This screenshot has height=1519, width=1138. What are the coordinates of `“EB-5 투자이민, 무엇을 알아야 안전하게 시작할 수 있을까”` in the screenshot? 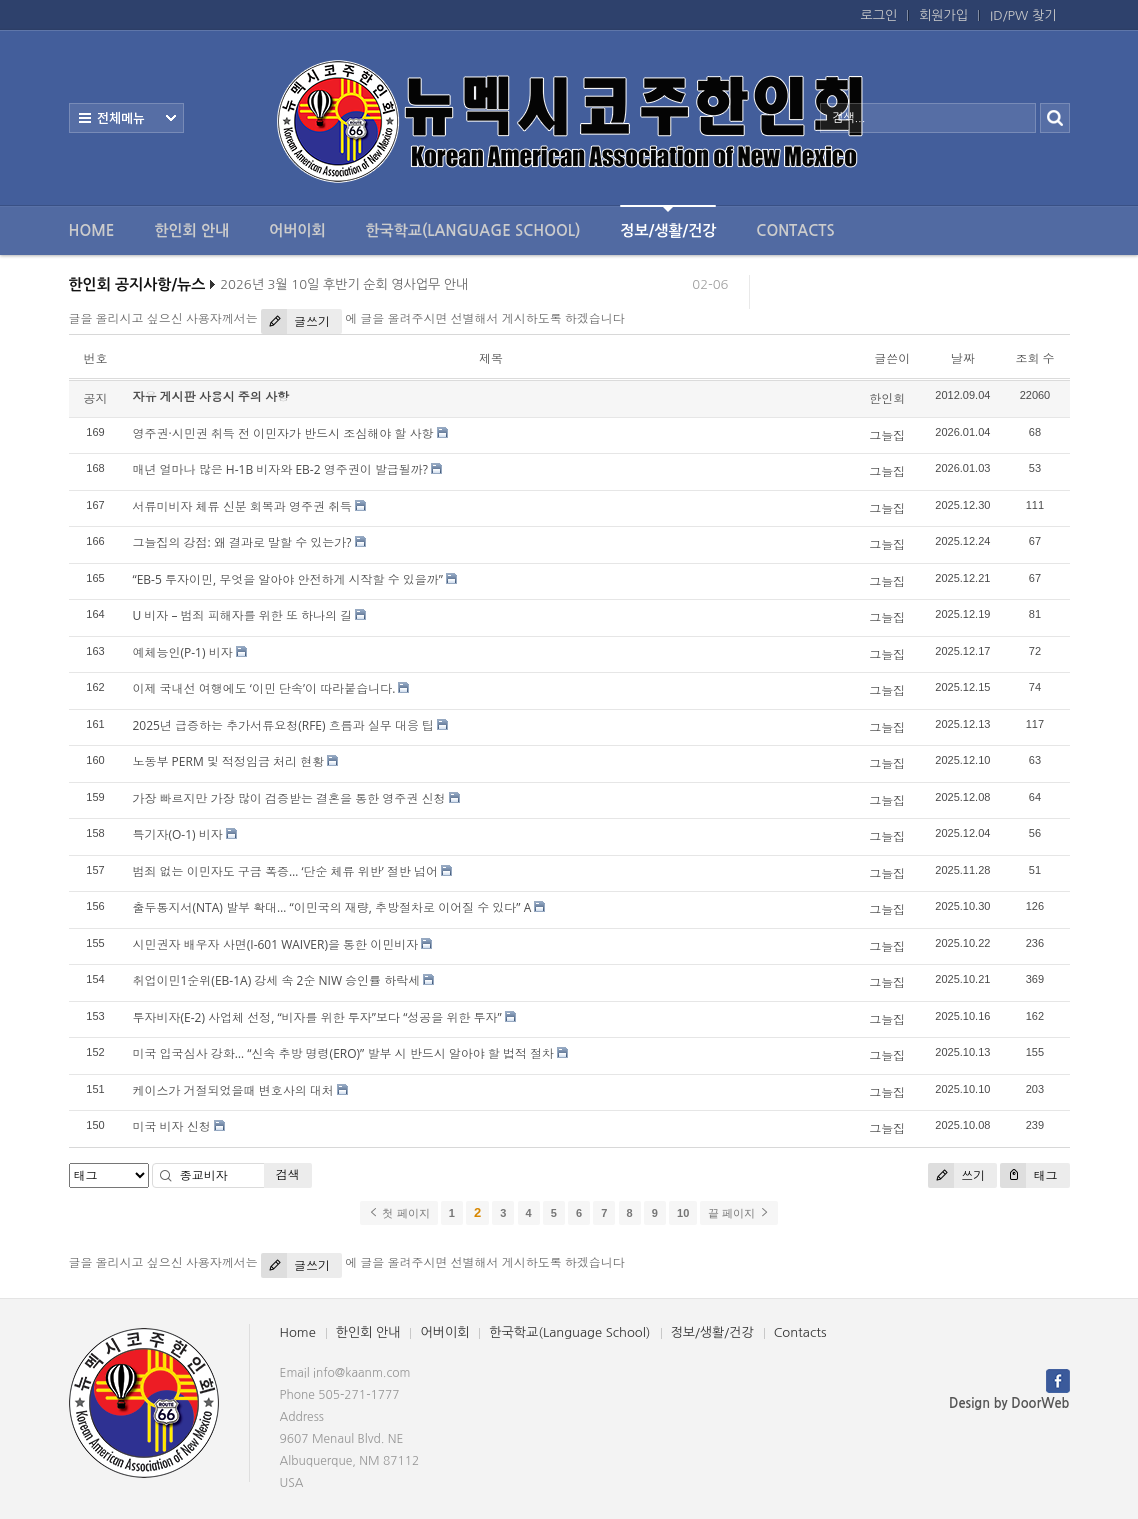 It's located at (288, 579).